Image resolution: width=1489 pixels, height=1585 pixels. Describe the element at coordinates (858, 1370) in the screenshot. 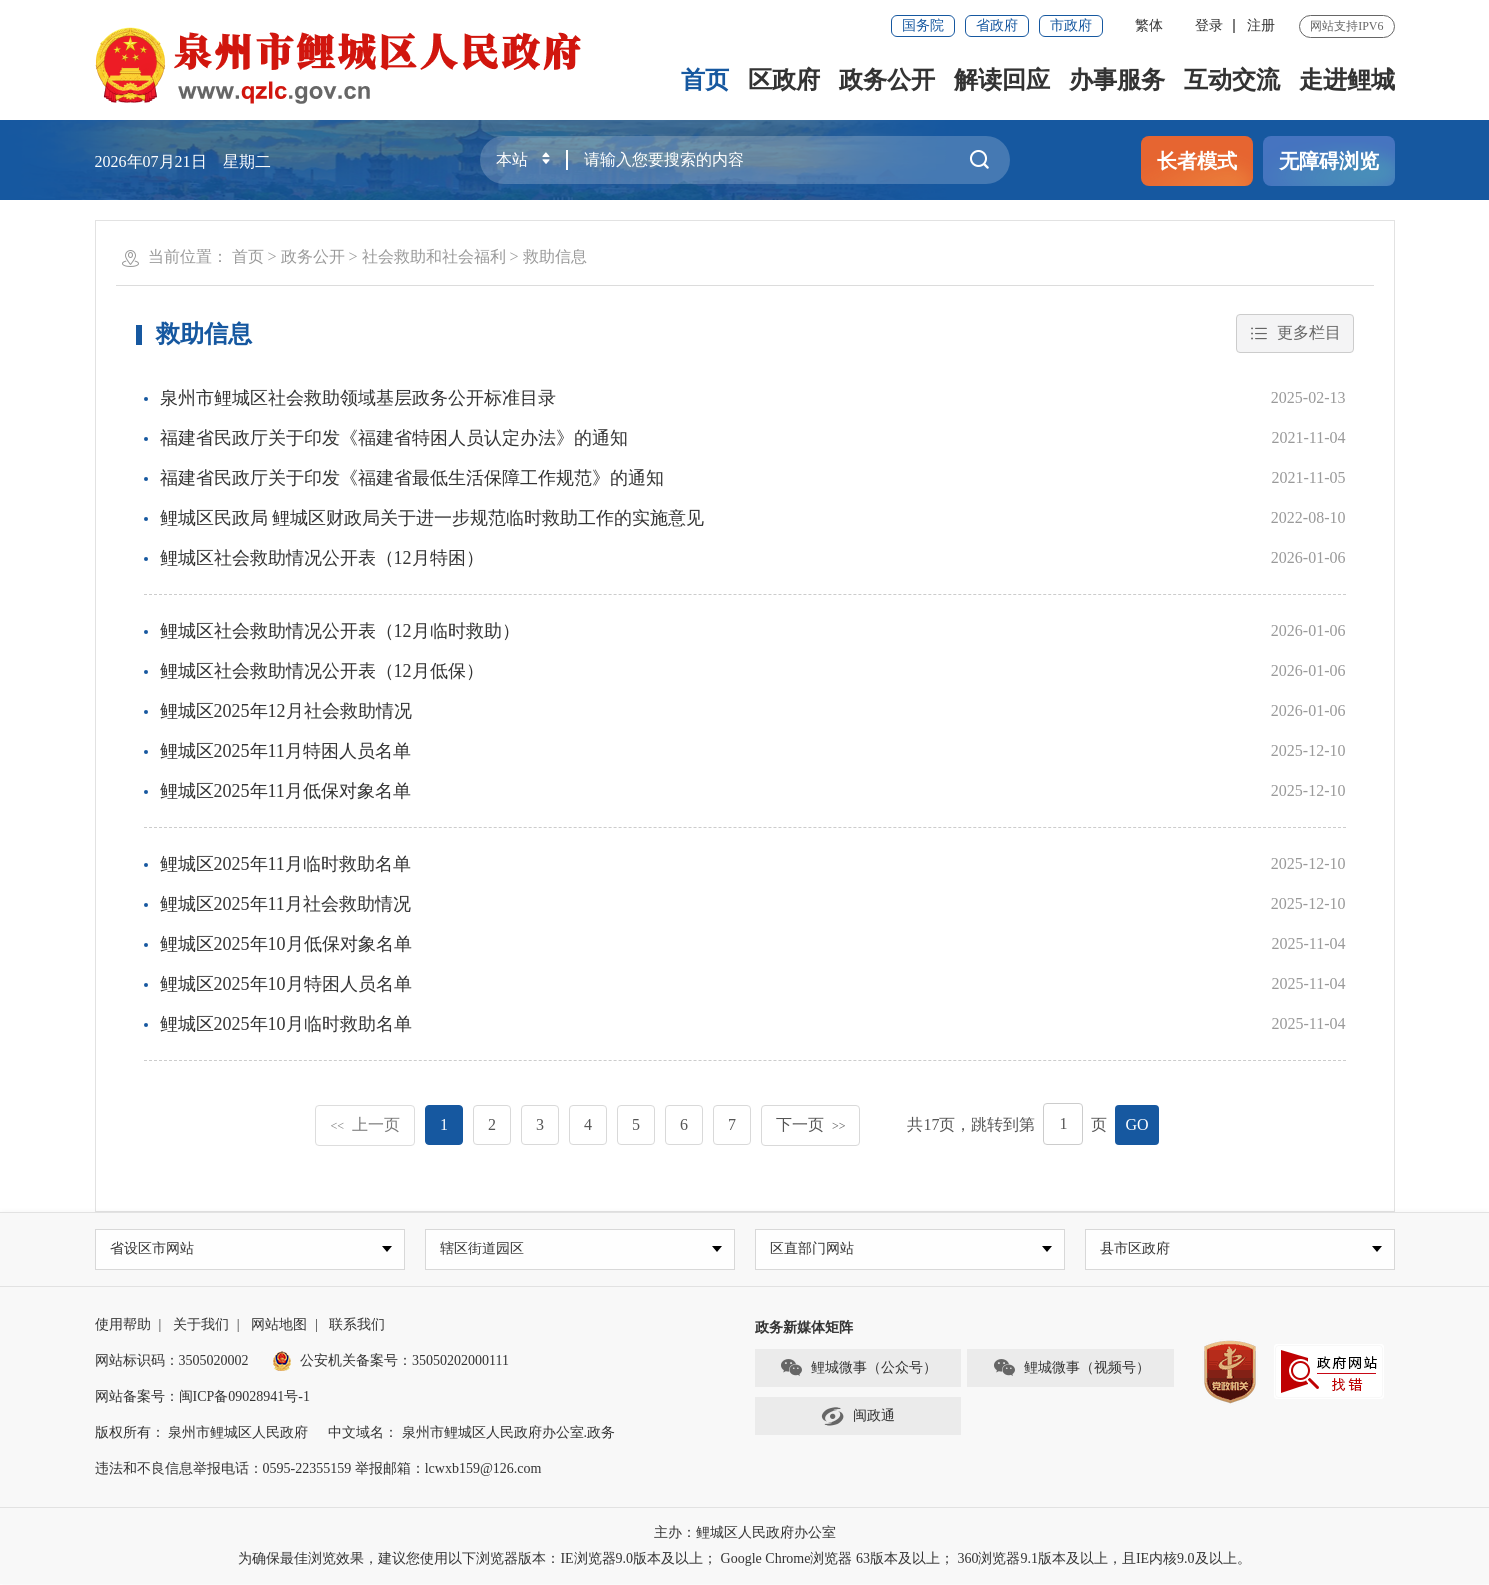

I see `鲤城微事（公众号）` at that location.